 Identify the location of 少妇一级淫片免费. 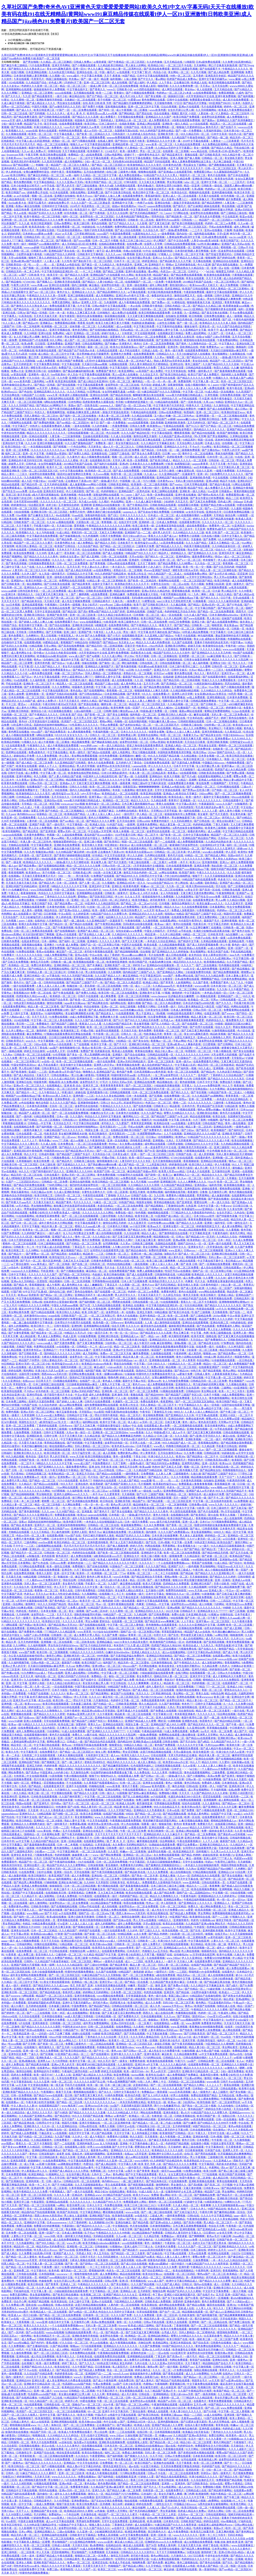
(12, 123).